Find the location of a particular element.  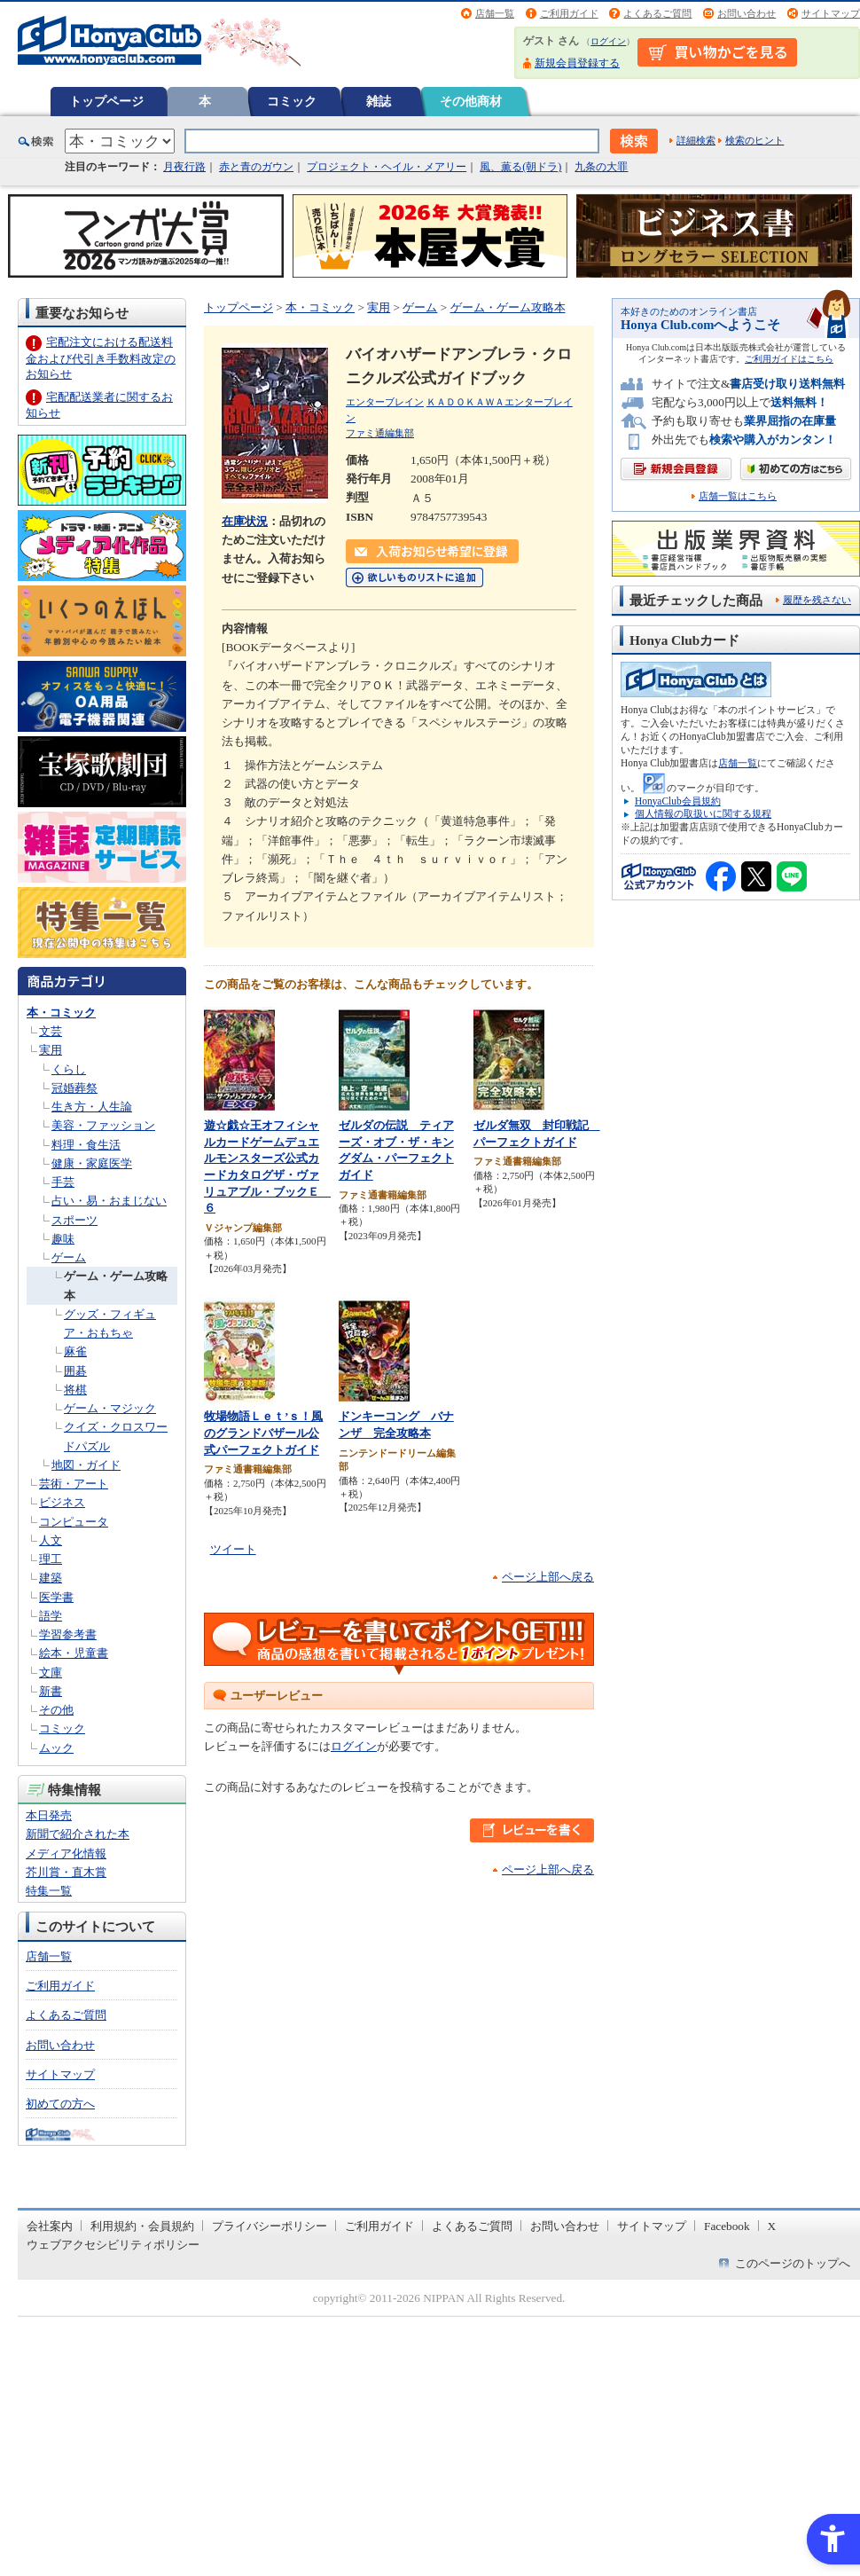

冠婚葬祭 is located at coordinates (74, 1088).